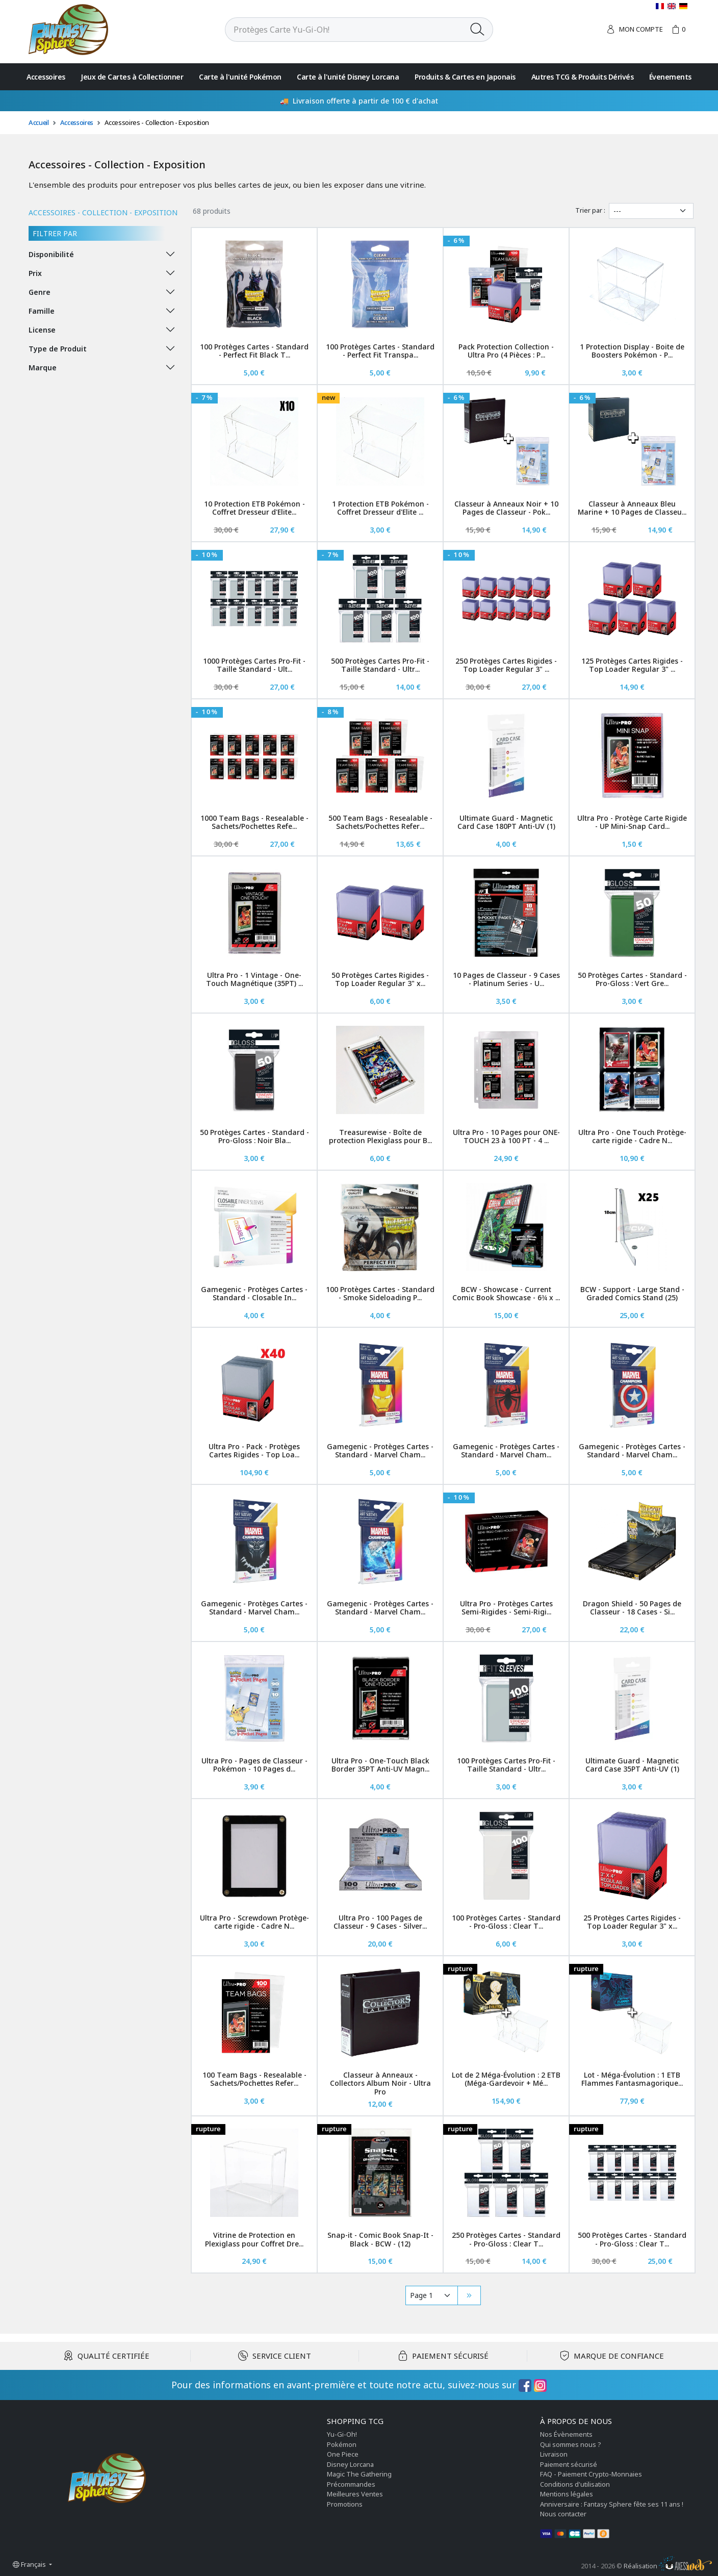 The width and height of the screenshot is (718, 2576). What do you see at coordinates (254, 2079) in the screenshot?
I see `100 Team Bags - Resealable - Sachets/Pochettes Refer...` at bounding box center [254, 2079].